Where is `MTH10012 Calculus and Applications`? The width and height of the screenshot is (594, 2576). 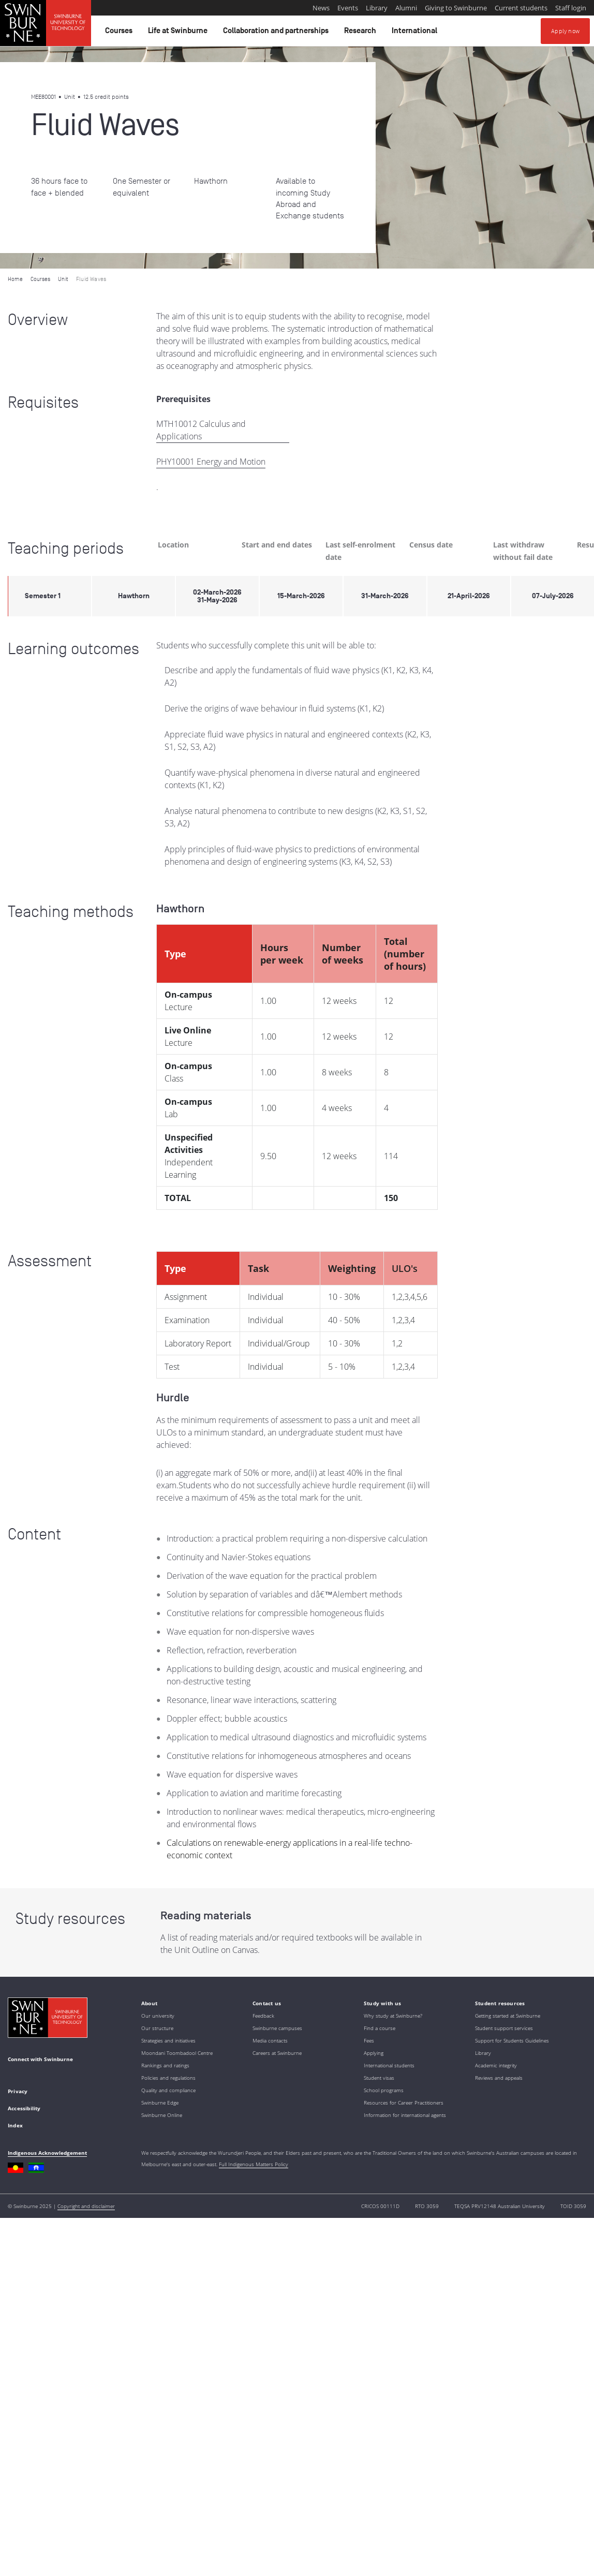 MTH10012 Calculus and Applications is located at coordinates (201, 430).